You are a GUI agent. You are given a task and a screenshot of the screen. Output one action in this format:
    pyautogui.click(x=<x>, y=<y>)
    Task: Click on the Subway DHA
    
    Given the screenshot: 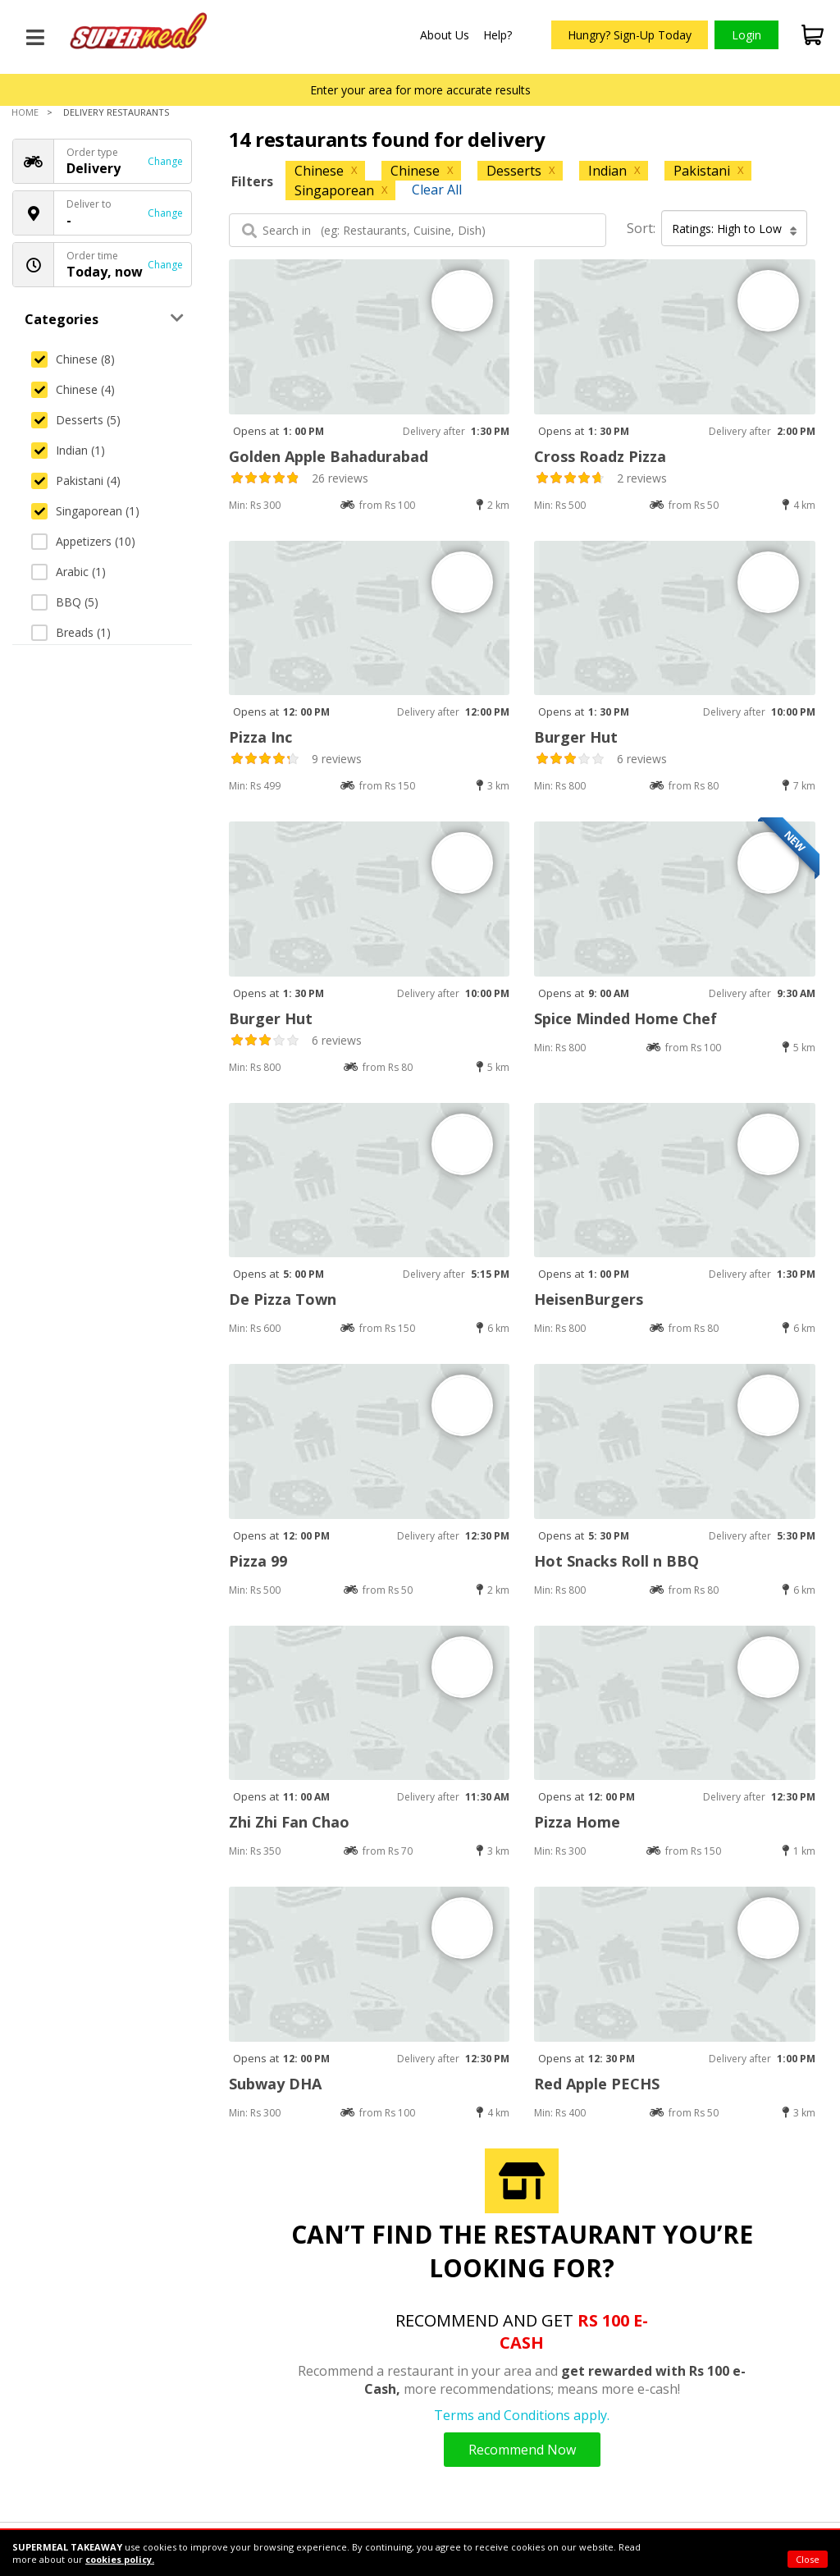 What is the action you would take?
    pyautogui.click(x=275, y=2083)
    